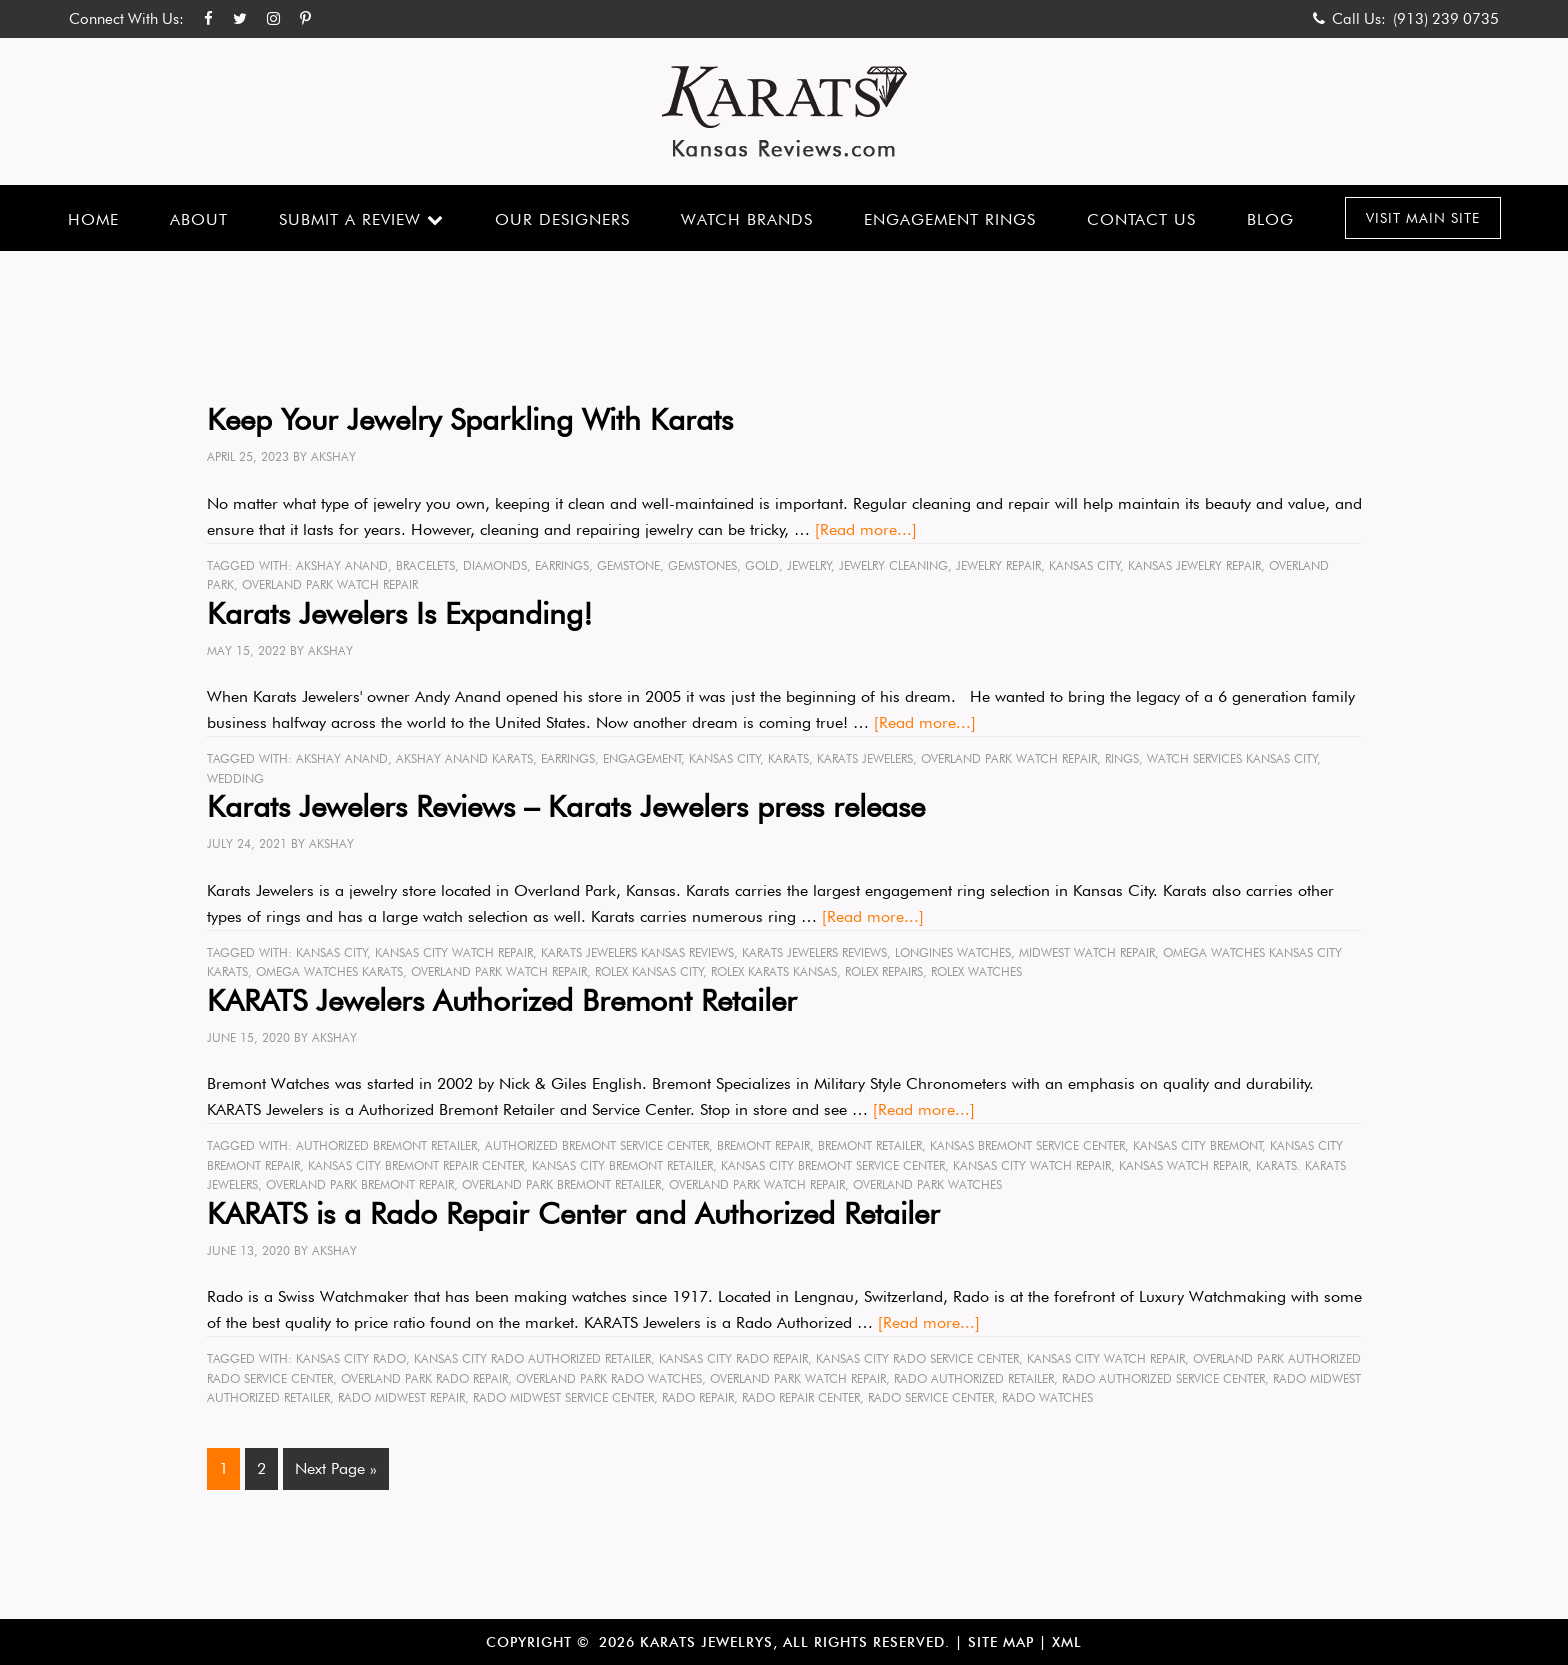 The image size is (1568, 1665). What do you see at coordinates (223, 1468) in the screenshot?
I see `1 [Current page]` at bounding box center [223, 1468].